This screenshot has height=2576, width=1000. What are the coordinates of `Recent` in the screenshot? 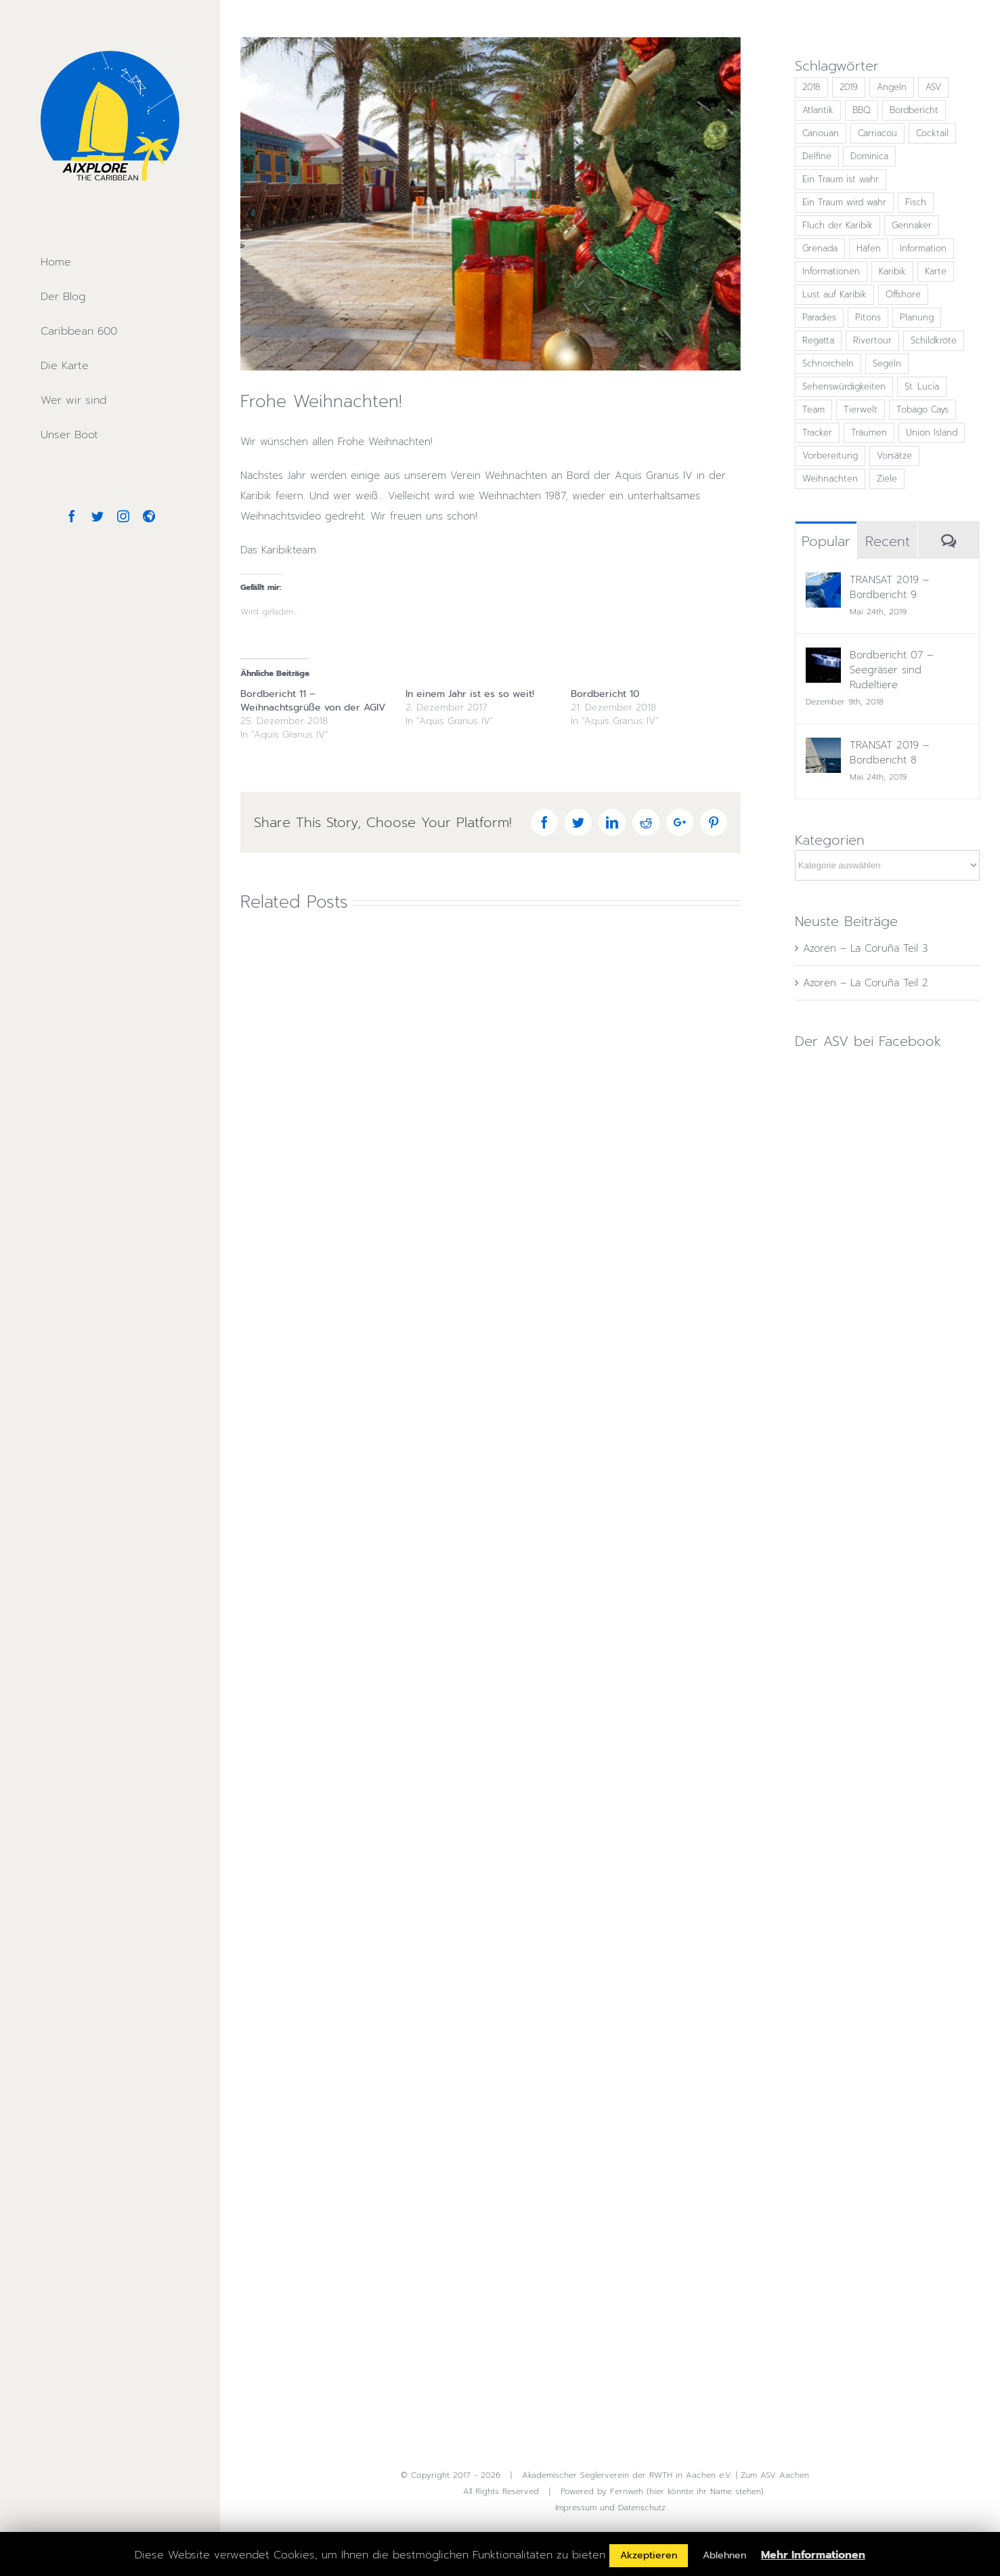 It's located at (887, 541).